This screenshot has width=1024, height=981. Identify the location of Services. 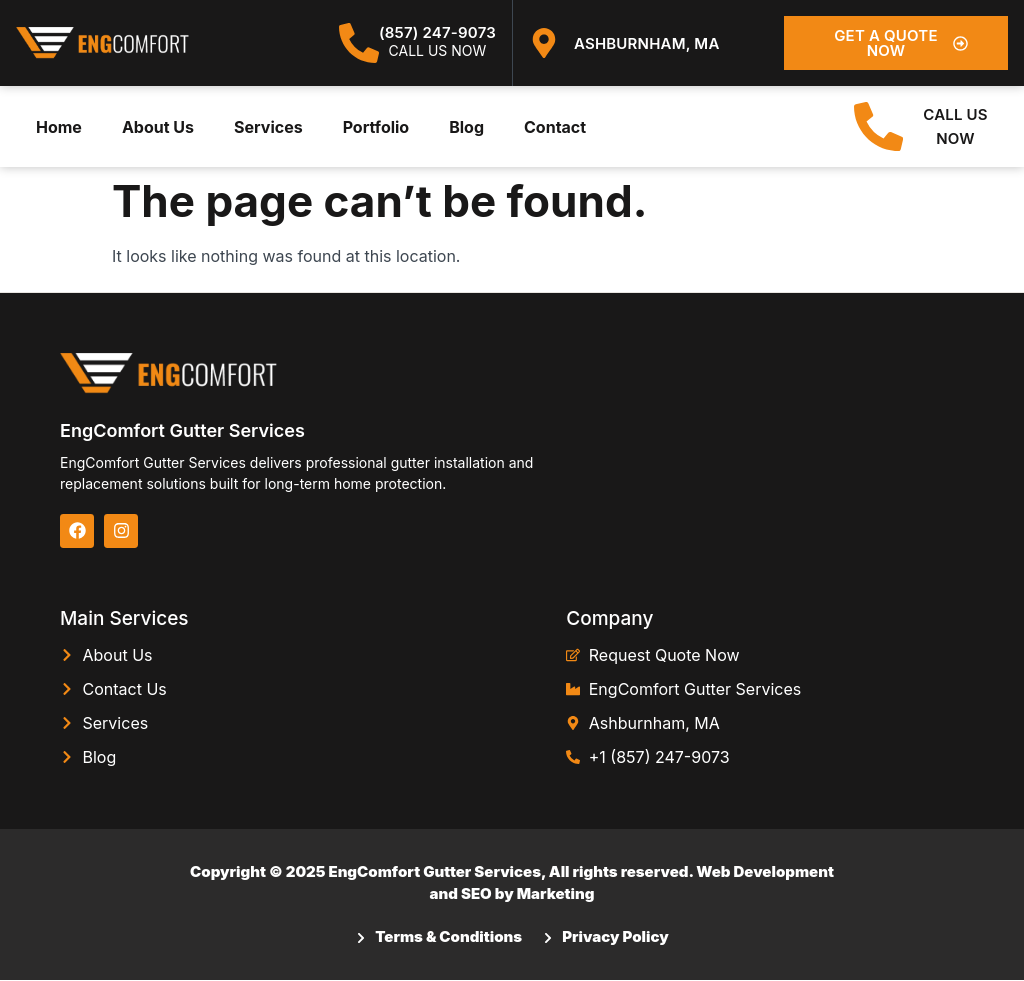
(268, 127).